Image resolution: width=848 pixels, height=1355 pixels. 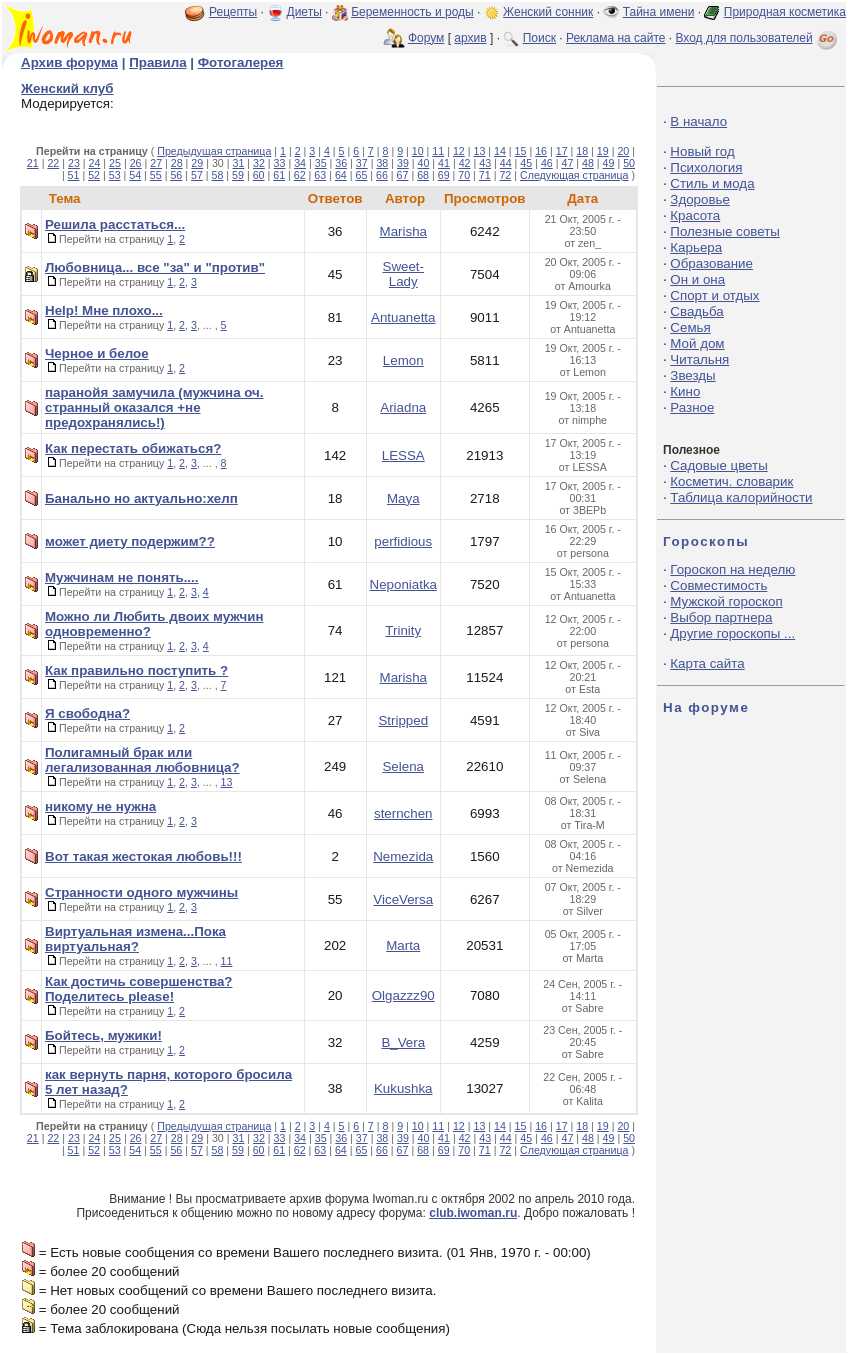 What do you see at coordinates (692, 407) in the screenshot?
I see `Разное` at bounding box center [692, 407].